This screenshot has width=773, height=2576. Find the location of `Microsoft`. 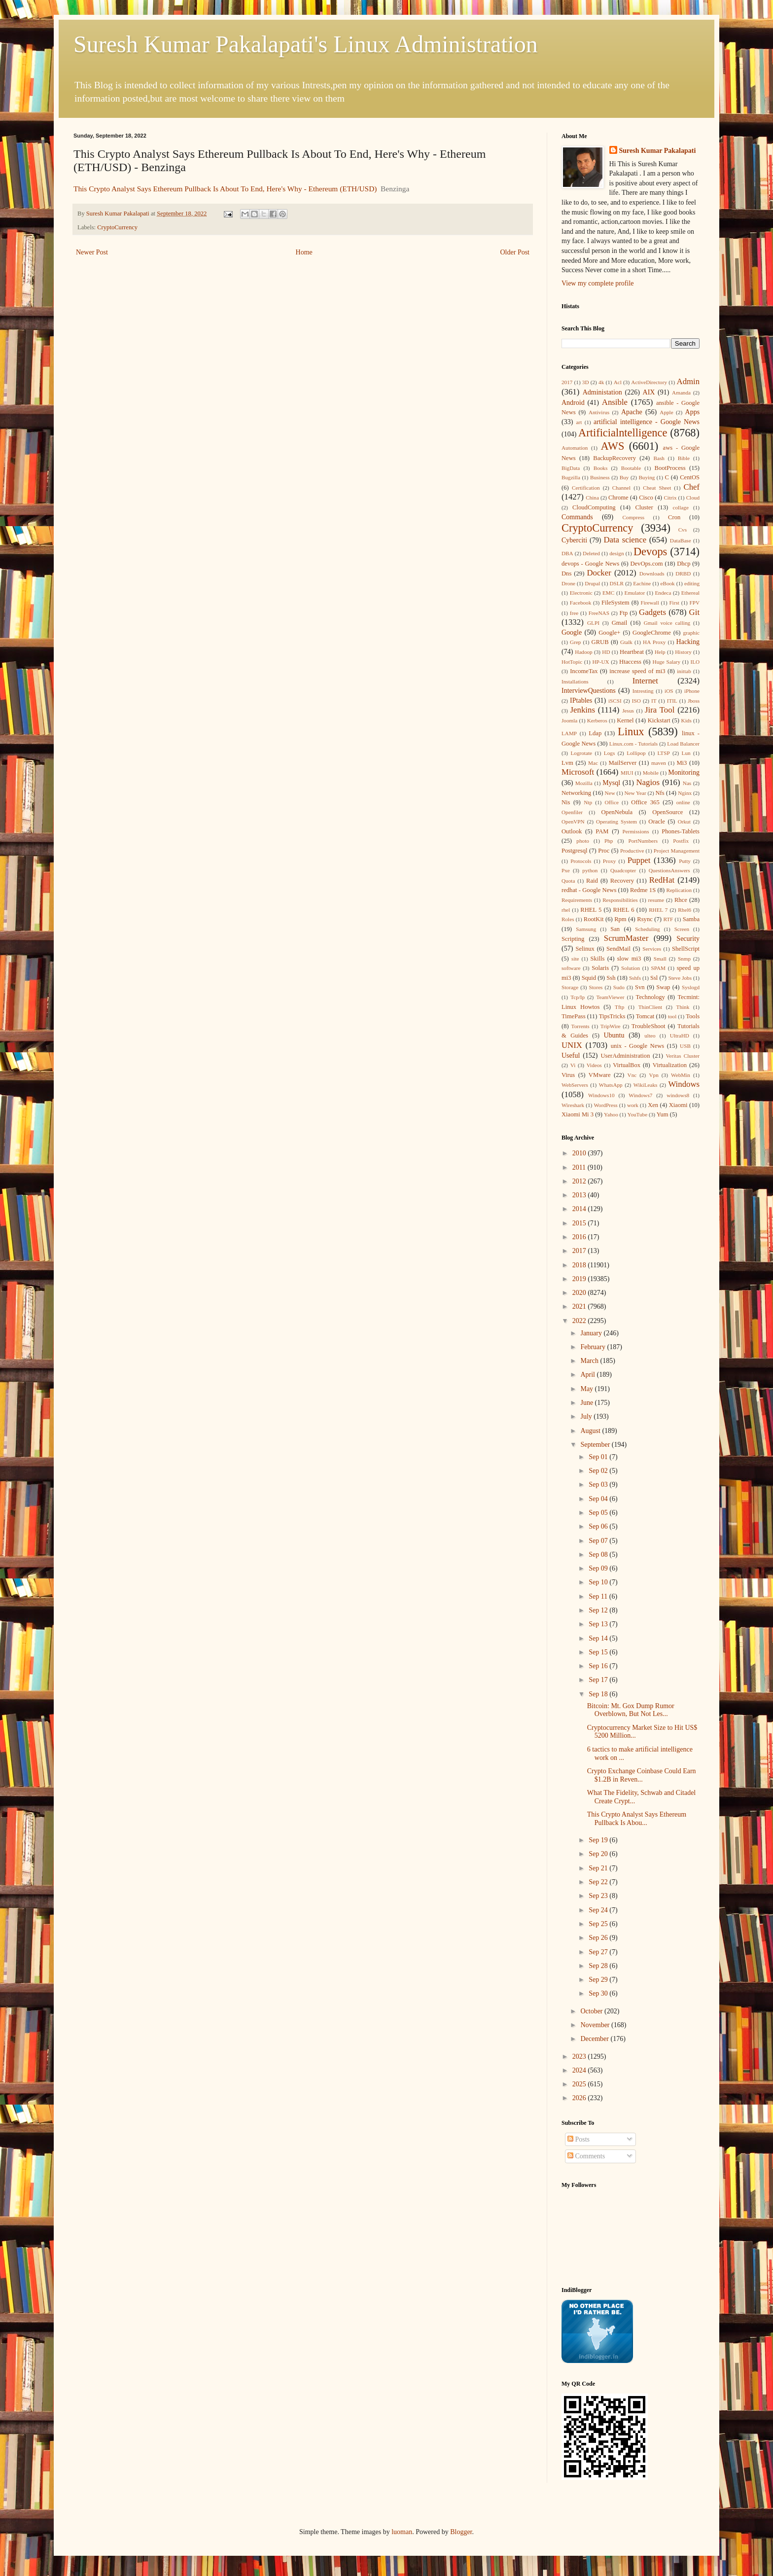

Microsoft is located at coordinates (578, 772).